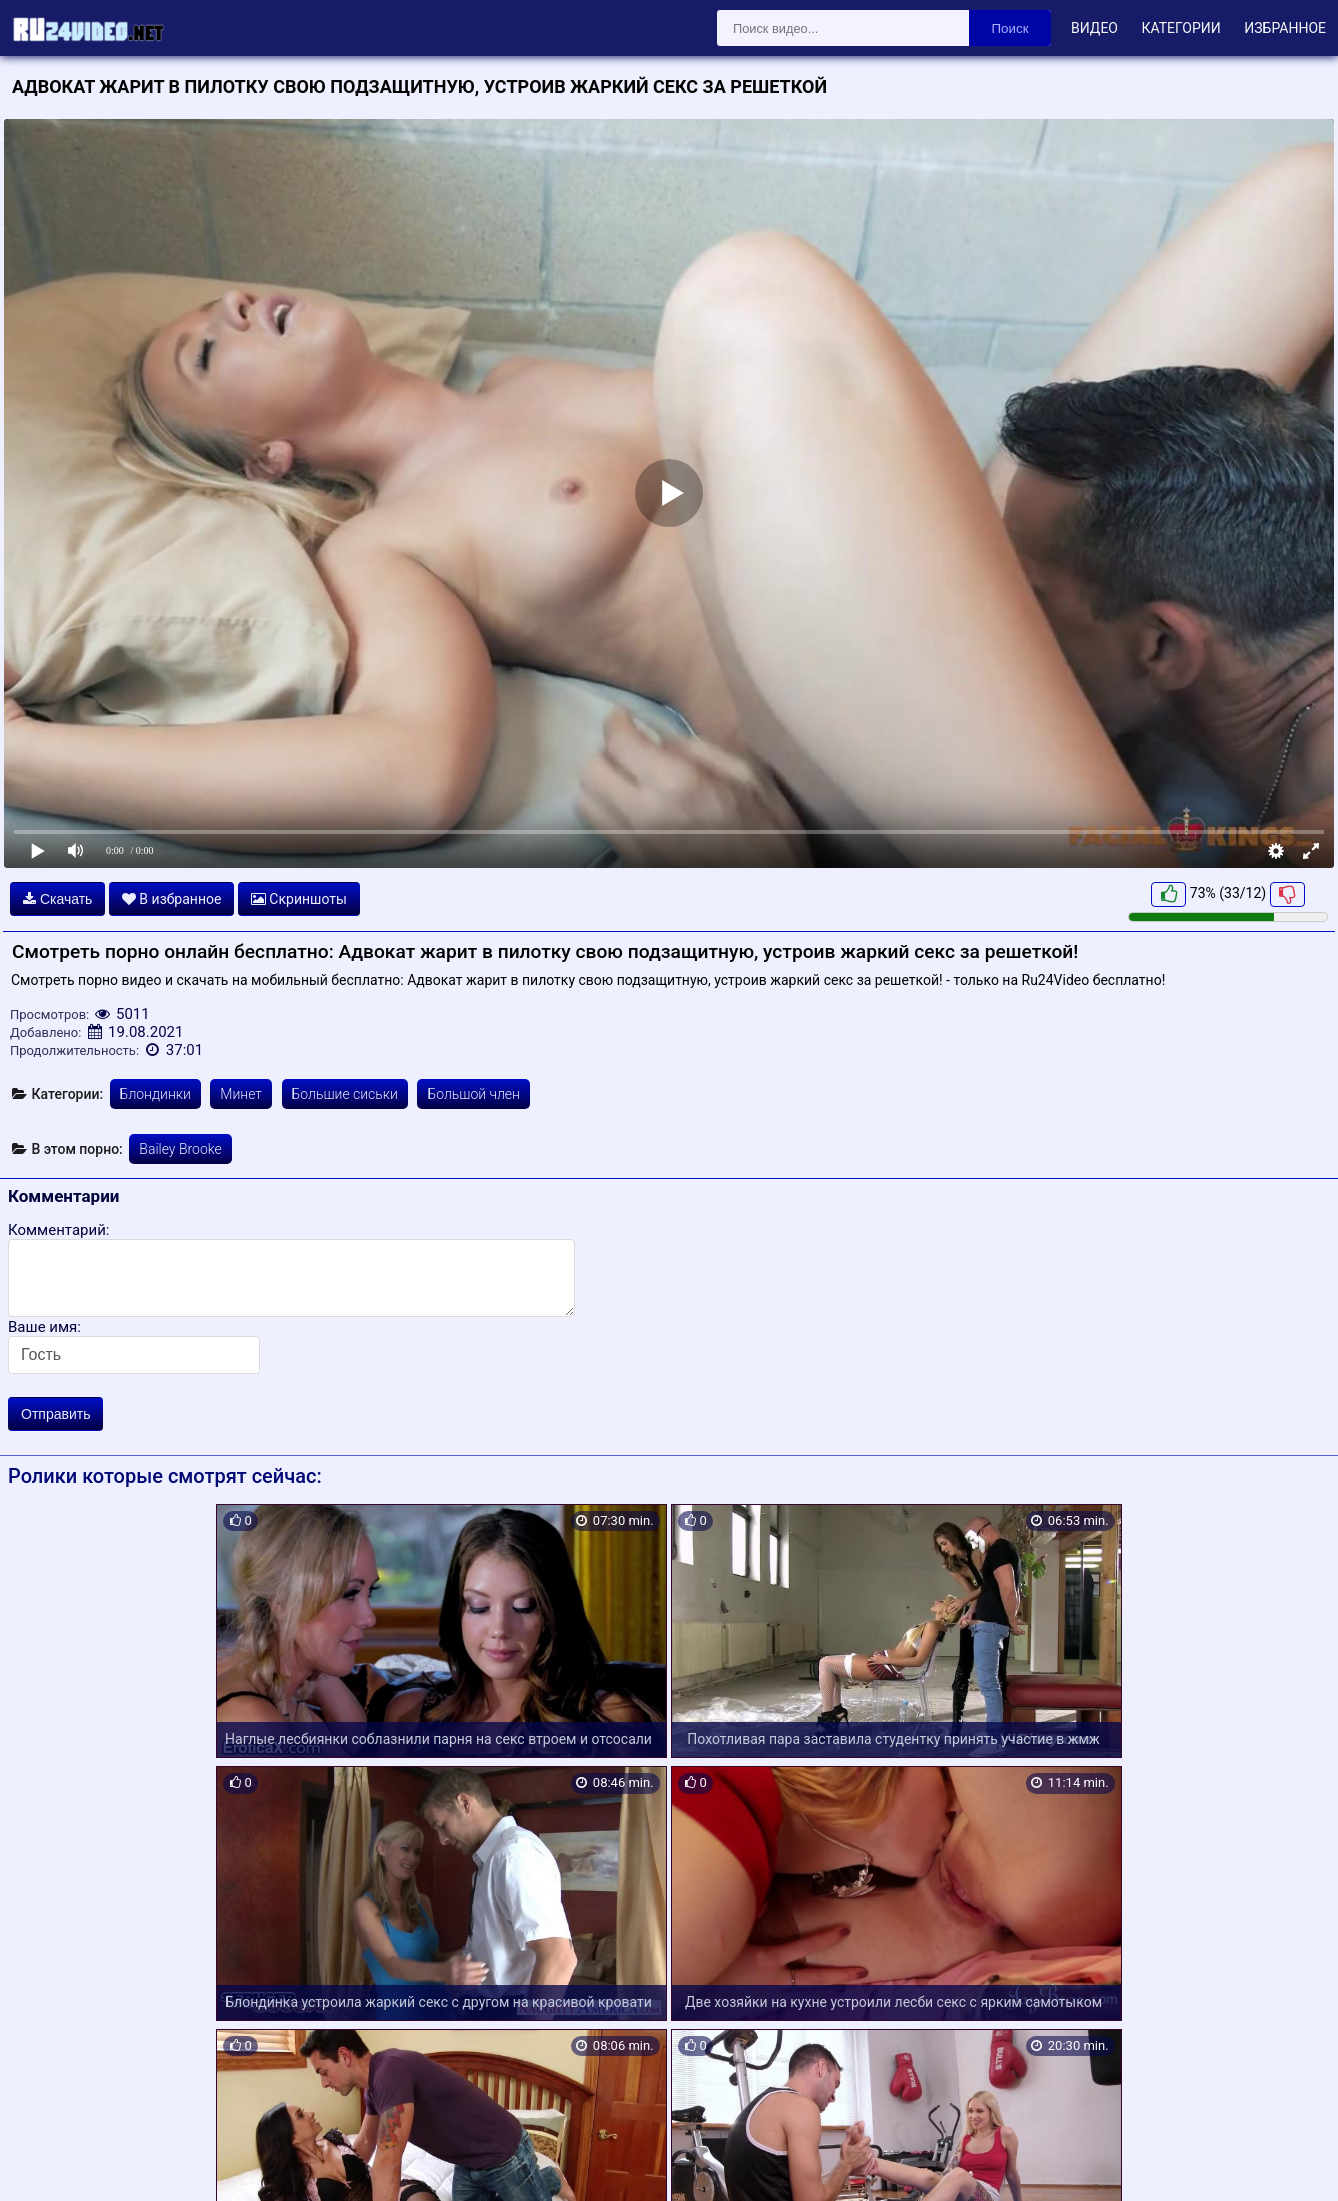 This screenshot has height=2201, width=1338. Describe the element at coordinates (473, 1094) in the screenshot. I see `Большой член` at that location.